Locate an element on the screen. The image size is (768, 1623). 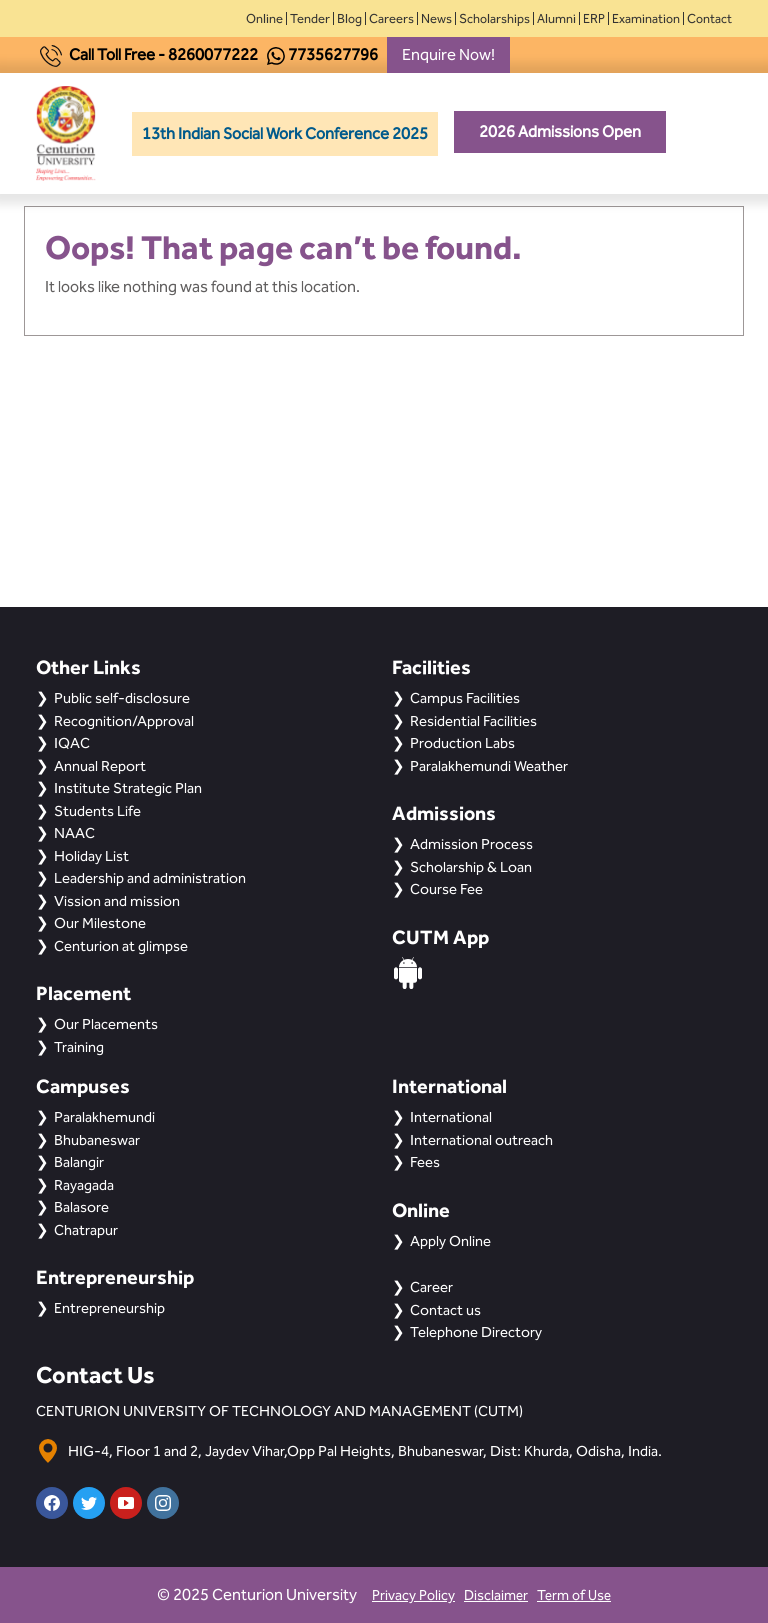
Public self-disclosure is located at coordinates (122, 698).